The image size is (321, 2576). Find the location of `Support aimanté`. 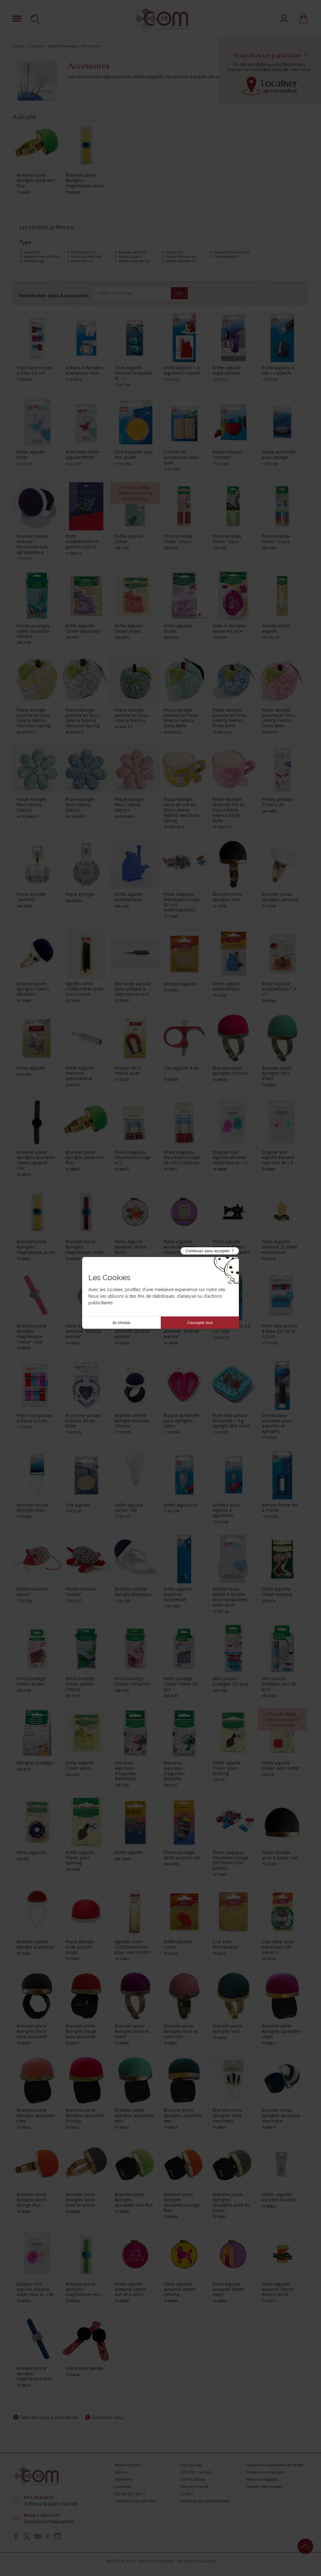

Support aimanté is located at coordinates (232, 252).